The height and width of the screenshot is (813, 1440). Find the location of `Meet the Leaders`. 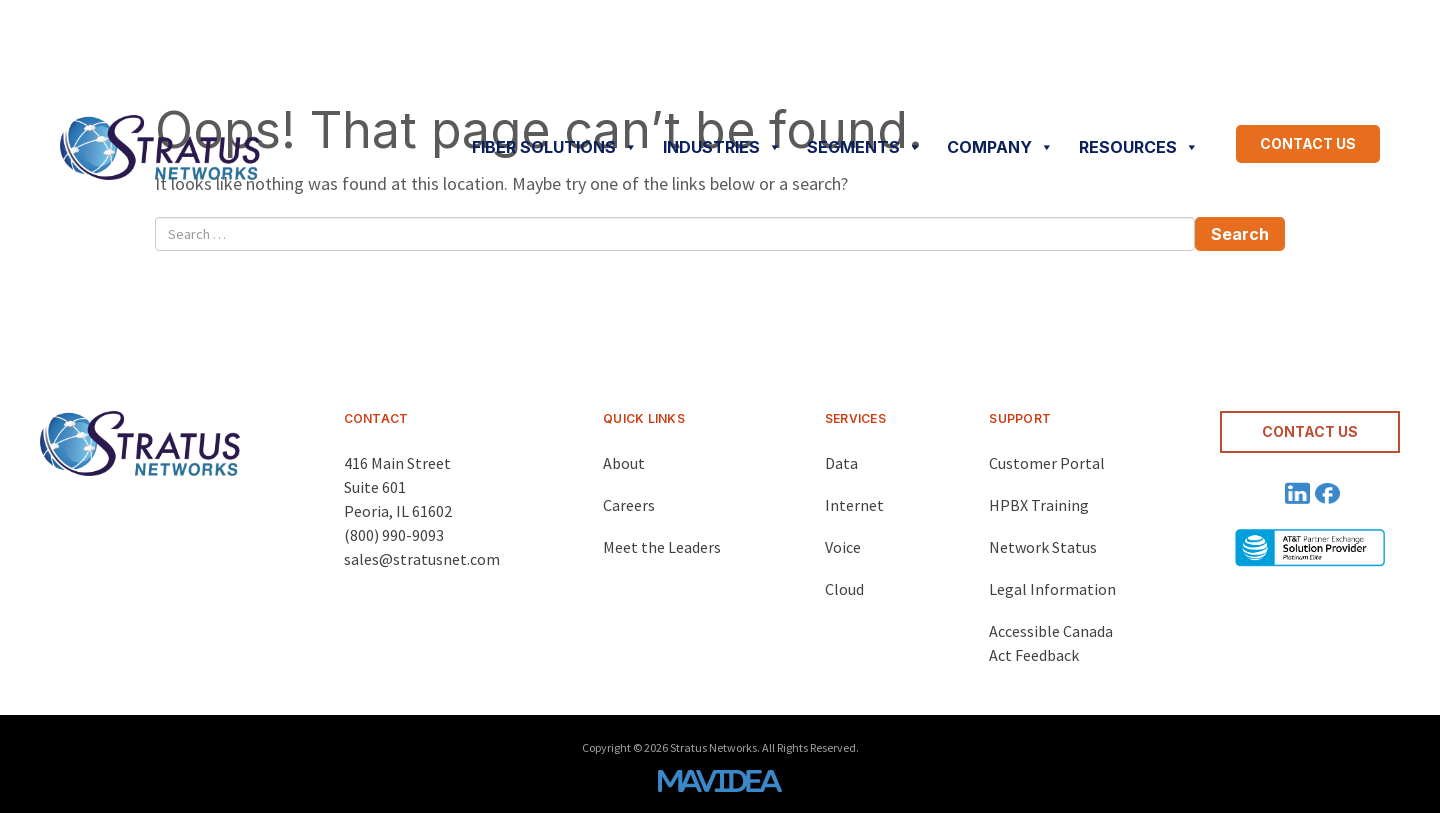

Meet the Leaders is located at coordinates (662, 547).